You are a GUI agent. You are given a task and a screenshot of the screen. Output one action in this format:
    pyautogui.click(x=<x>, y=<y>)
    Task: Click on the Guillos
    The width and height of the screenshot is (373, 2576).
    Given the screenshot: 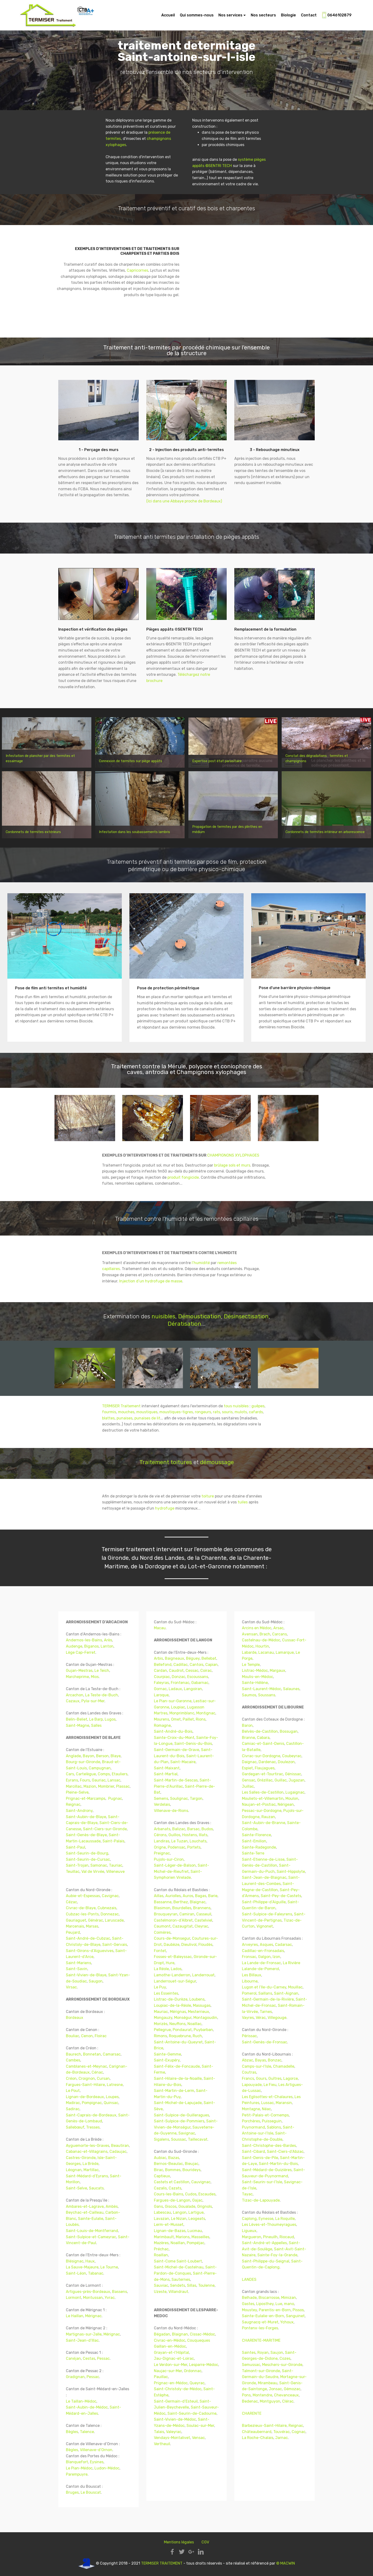 What is the action you would take?
    pyautogui.click(x=174, y=1835)
    